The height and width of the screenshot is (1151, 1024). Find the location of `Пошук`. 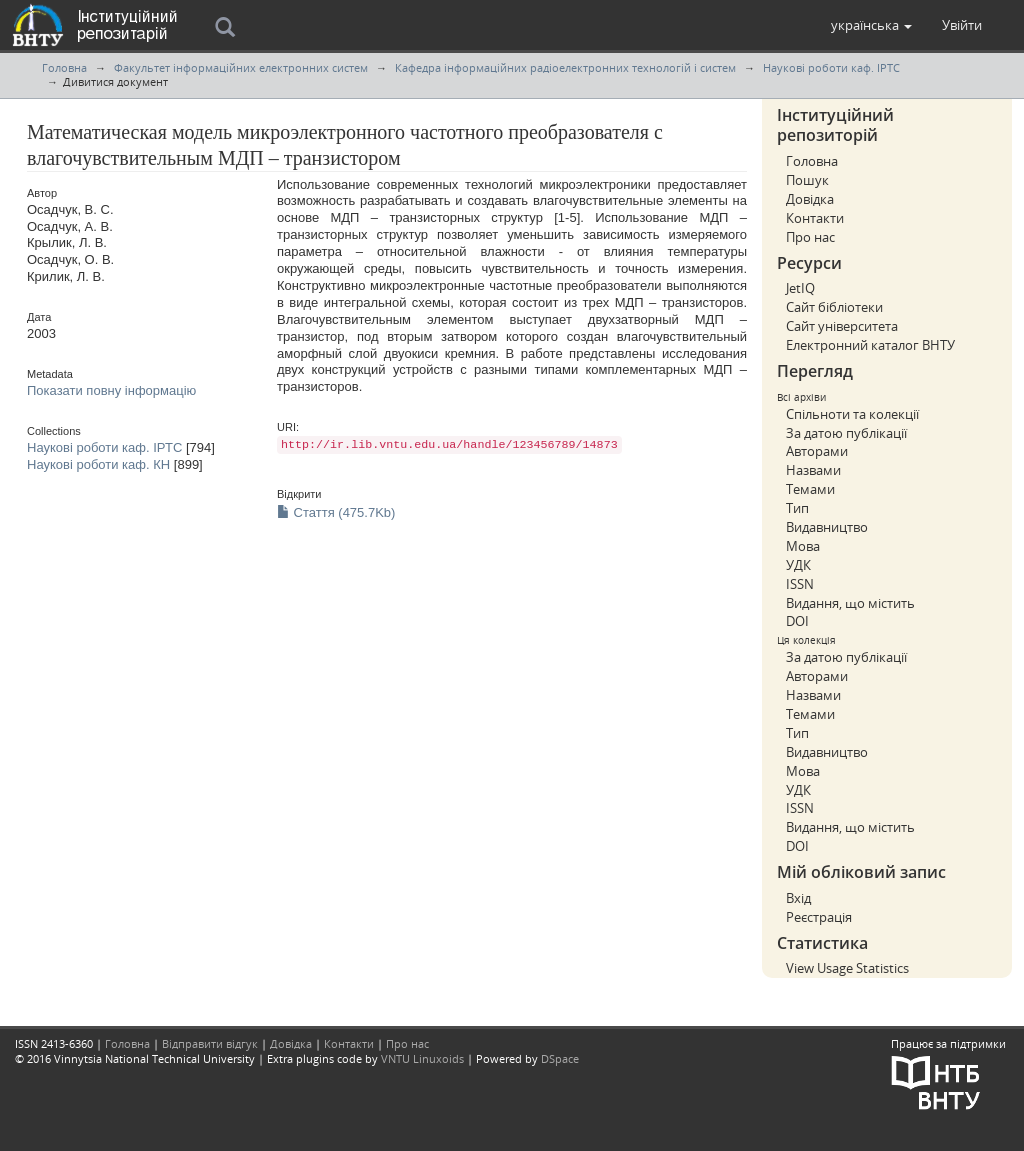

Пошук is located at coordinates (807, 180).